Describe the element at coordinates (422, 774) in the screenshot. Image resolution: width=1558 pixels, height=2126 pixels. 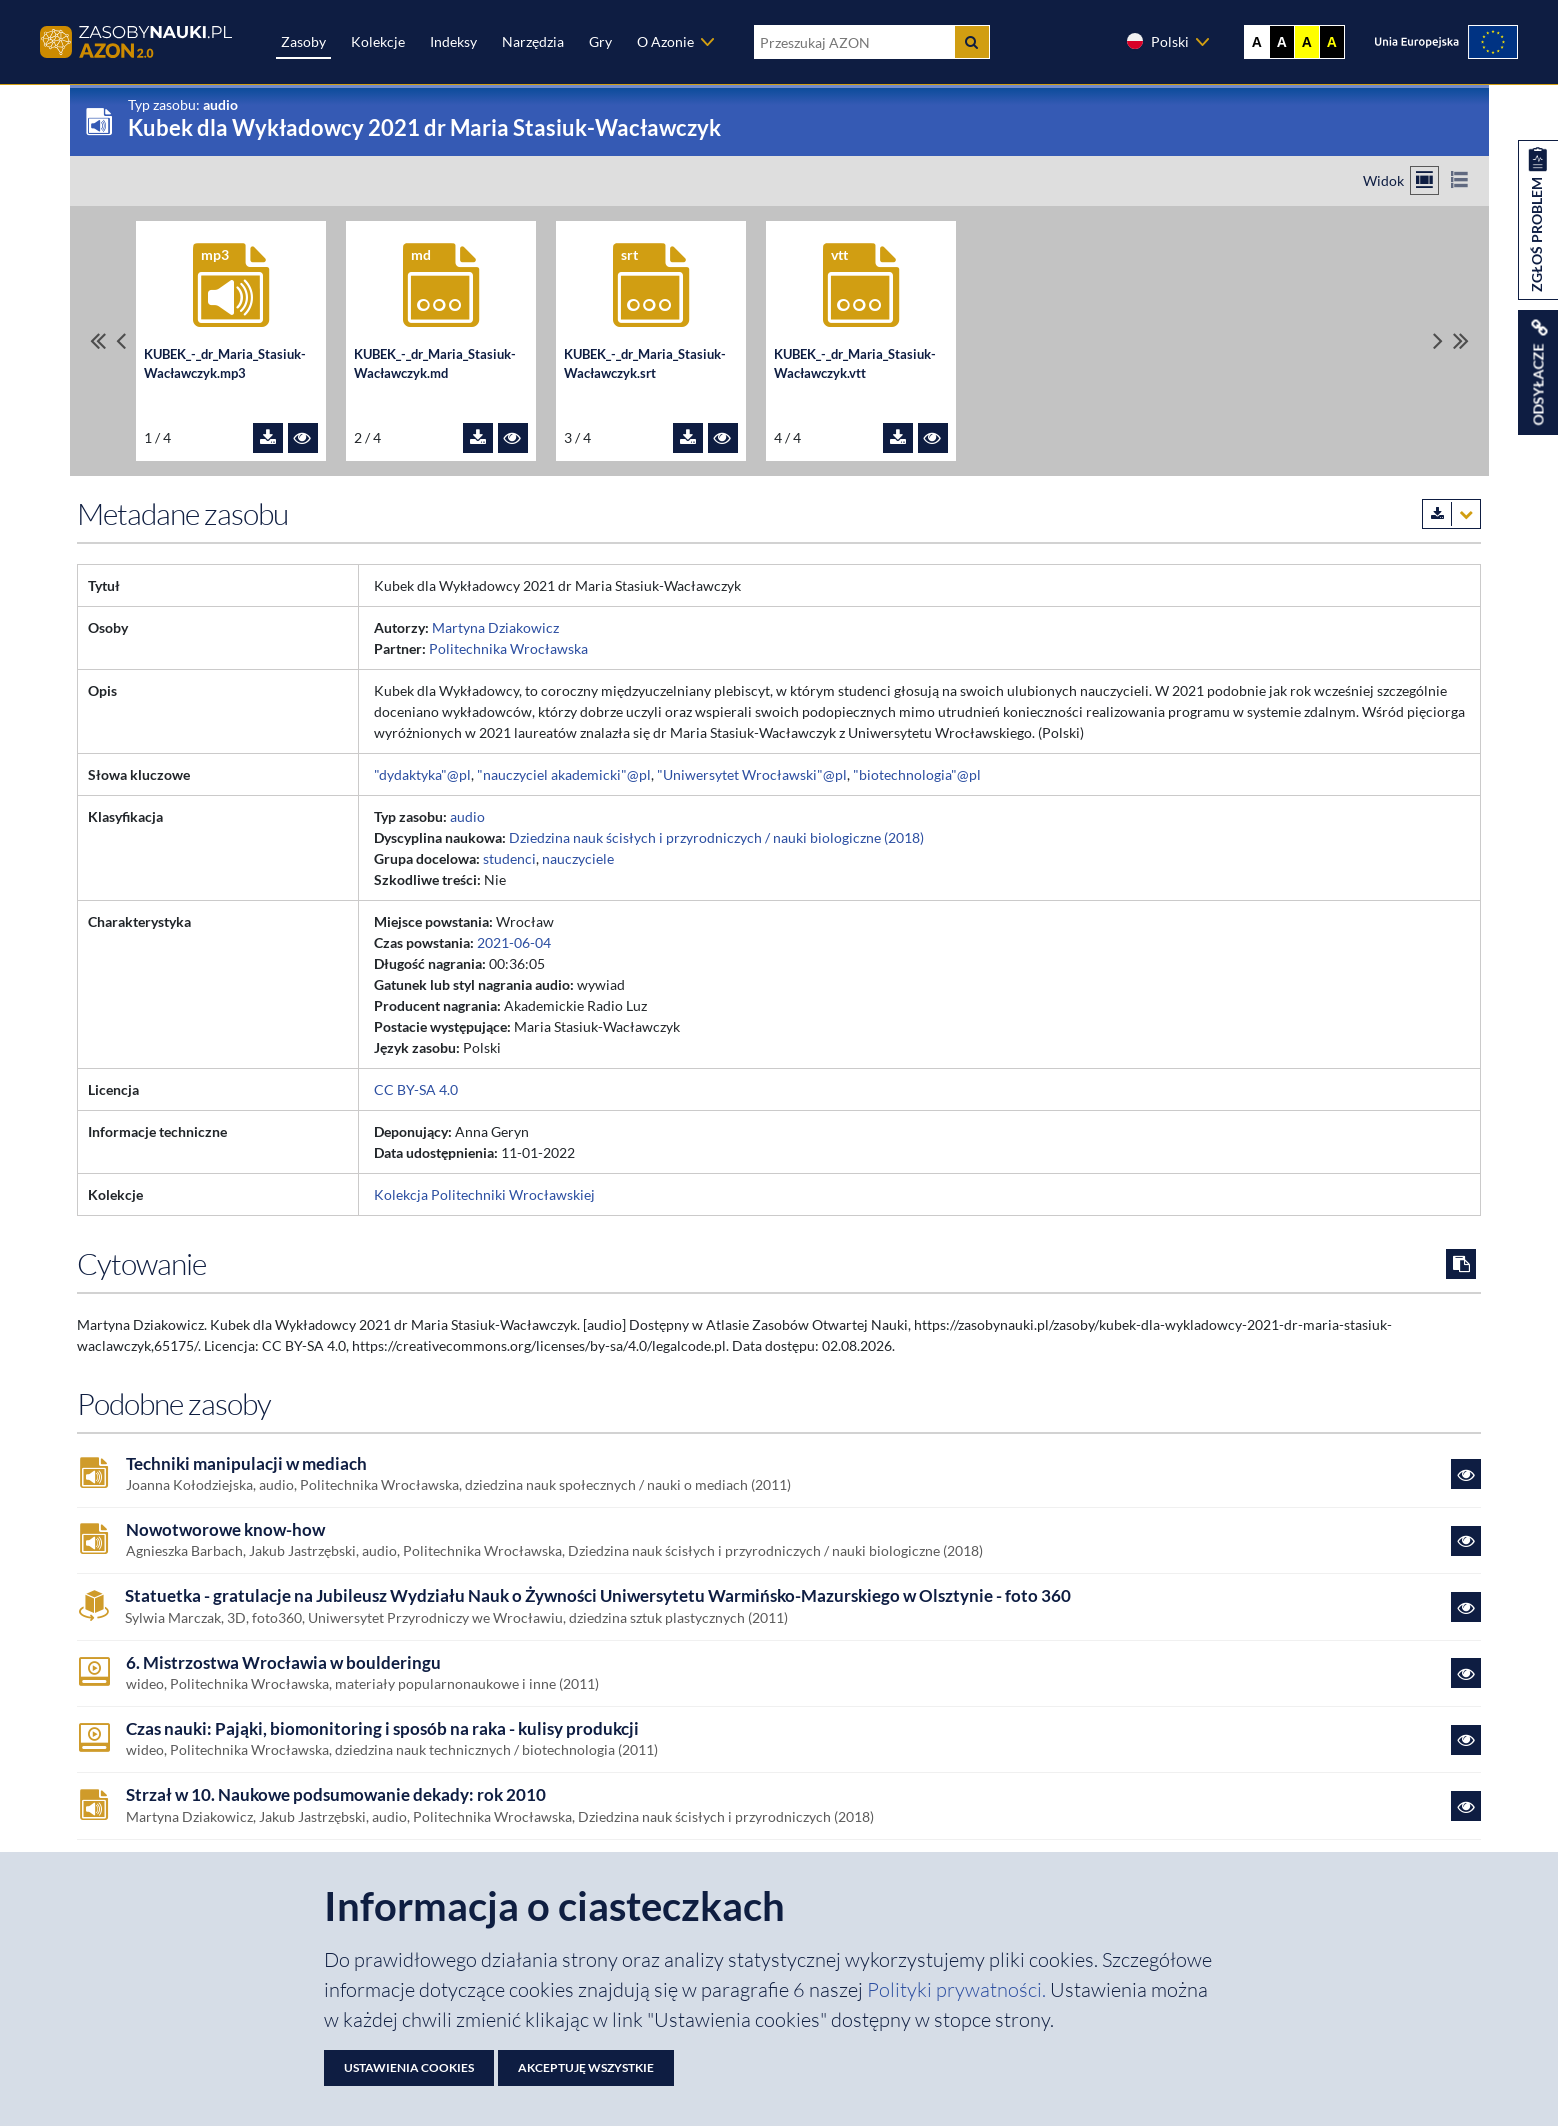
I see `"dydaktyka"@pl` at that location.